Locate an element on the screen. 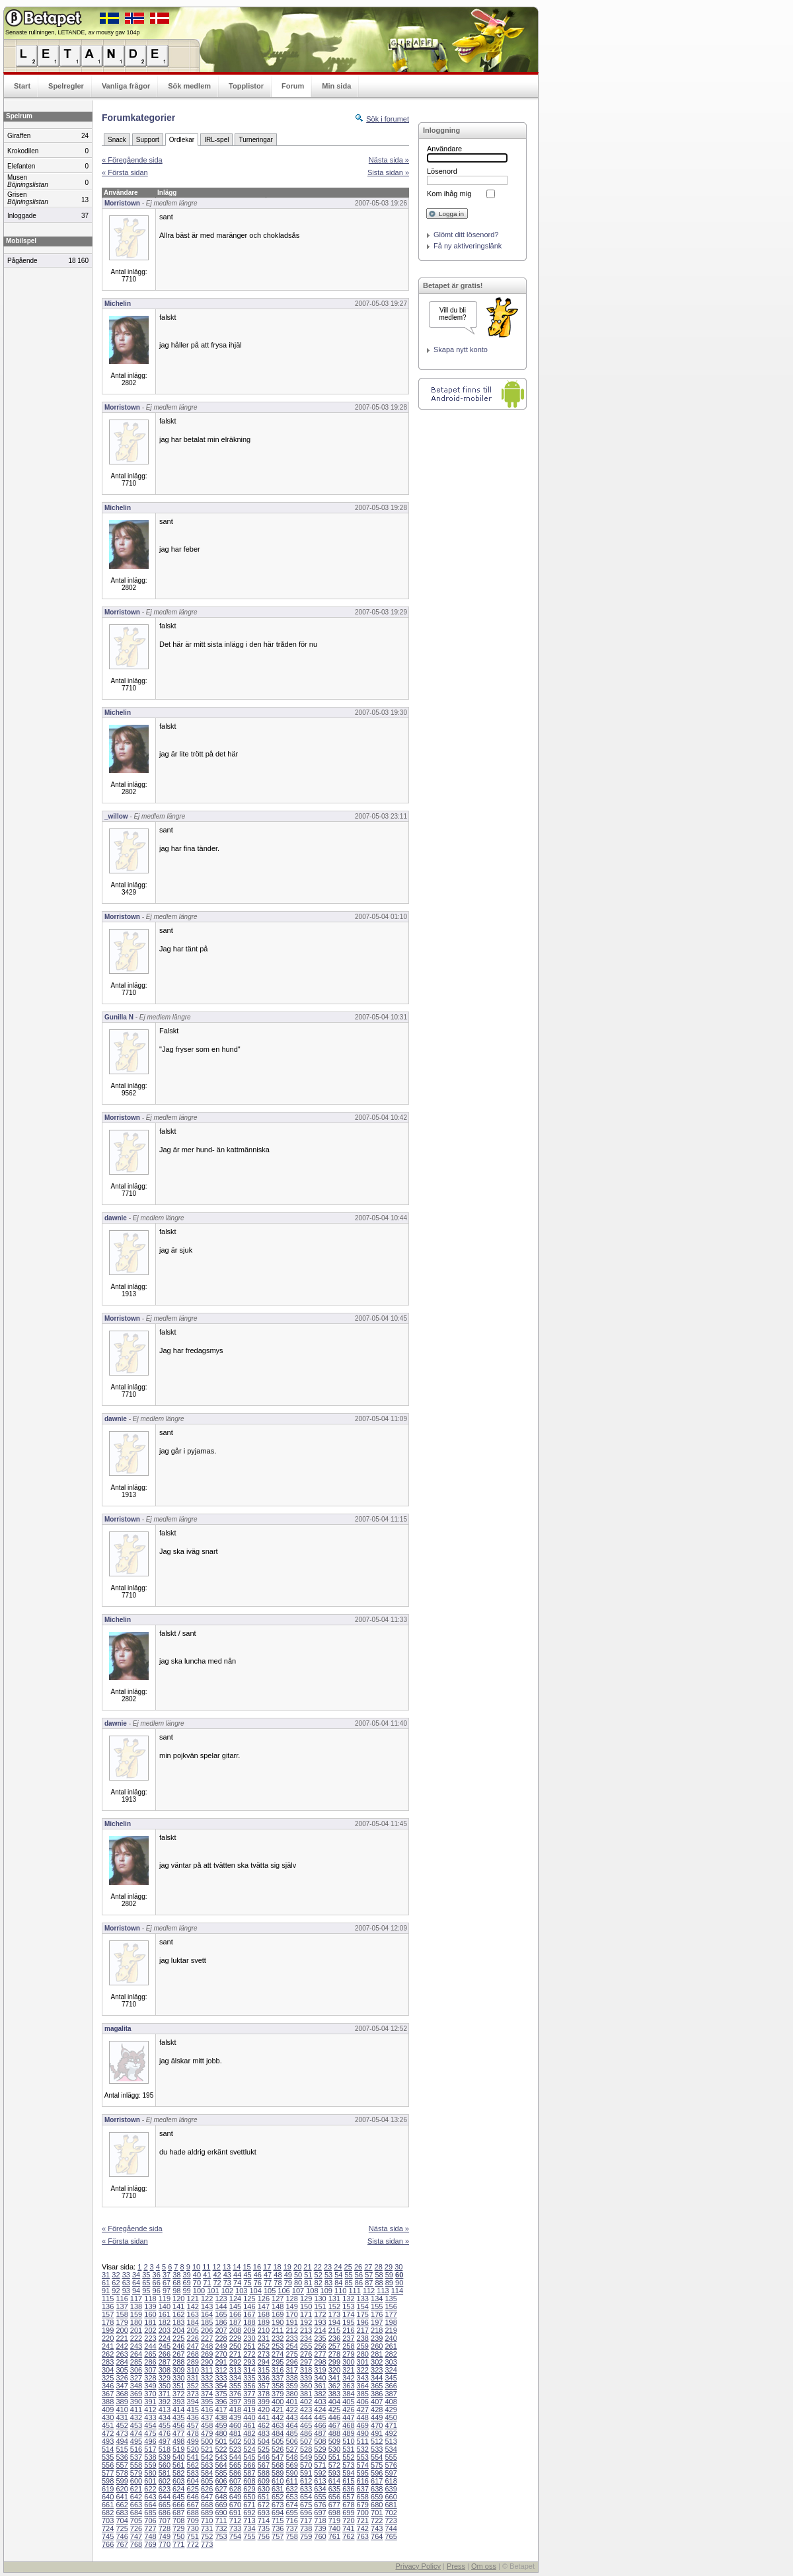 The height and width of the screenshot is (2576, 793). 135 is located at coordinates (391, 2298).